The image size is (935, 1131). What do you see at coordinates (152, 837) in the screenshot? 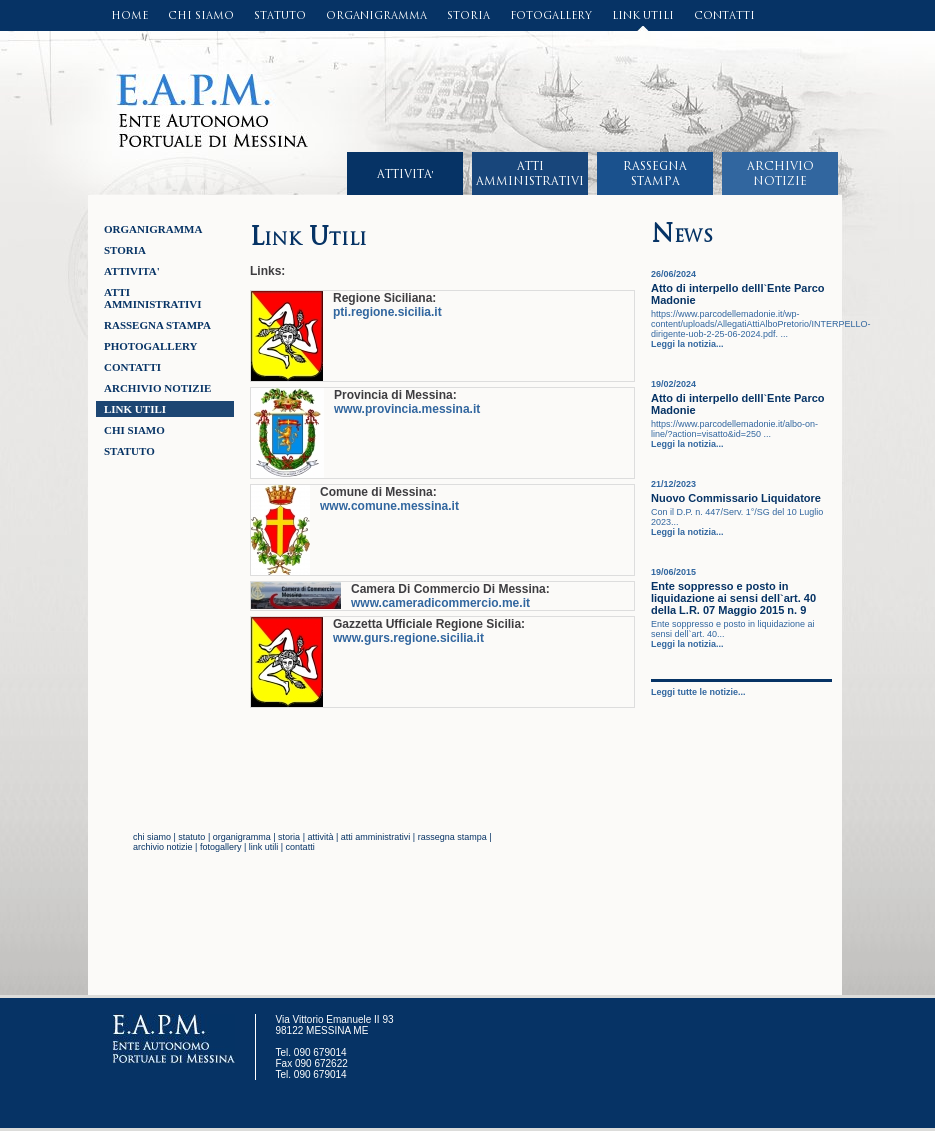
I see `chi siamo` at bounding box center [152, 837].